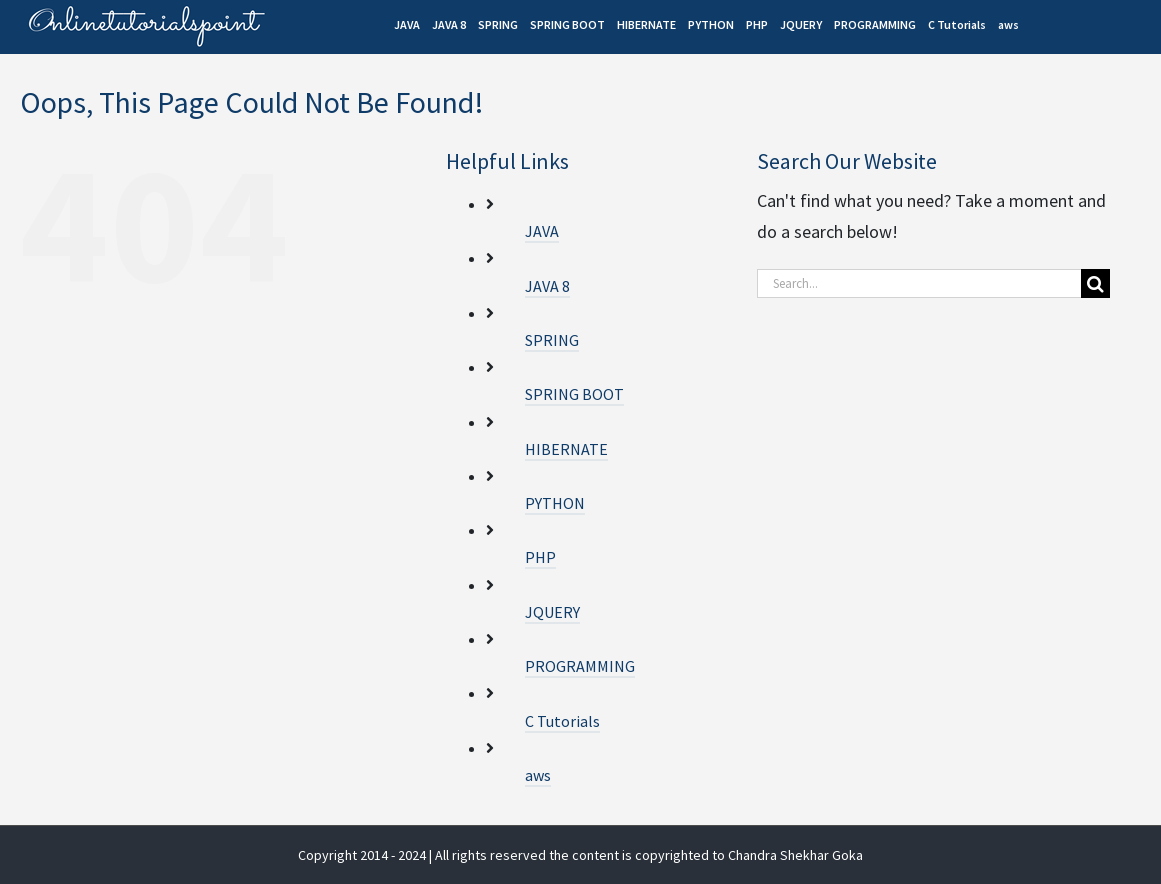 This screenshot has height=884, width=1161. Describe the element at coordinates (555, 503) in the screenshot. I see `PYTHON` at that location.